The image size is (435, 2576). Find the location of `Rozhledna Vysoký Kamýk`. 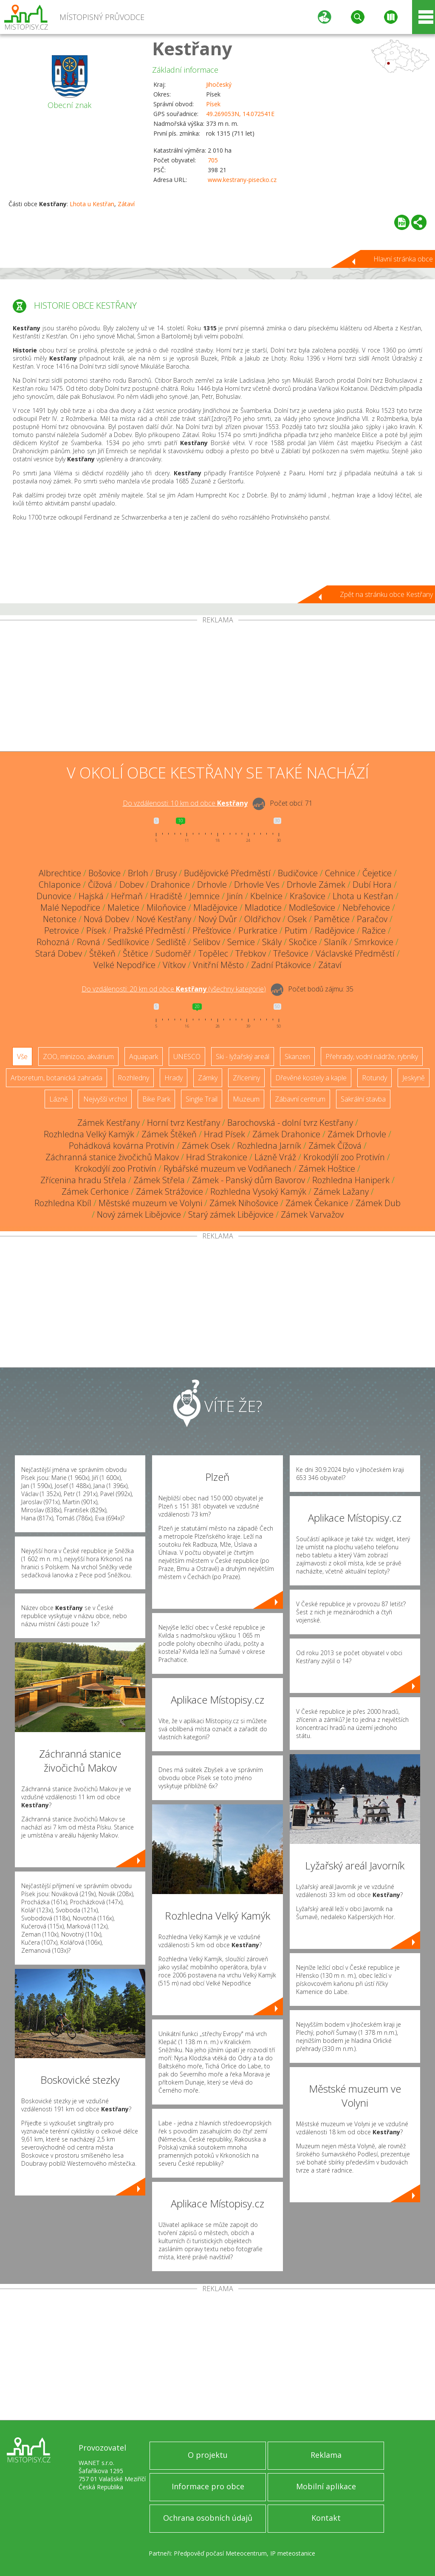

Rozhledna Vysoký Kamýk is located at coordinates (258, 1191).